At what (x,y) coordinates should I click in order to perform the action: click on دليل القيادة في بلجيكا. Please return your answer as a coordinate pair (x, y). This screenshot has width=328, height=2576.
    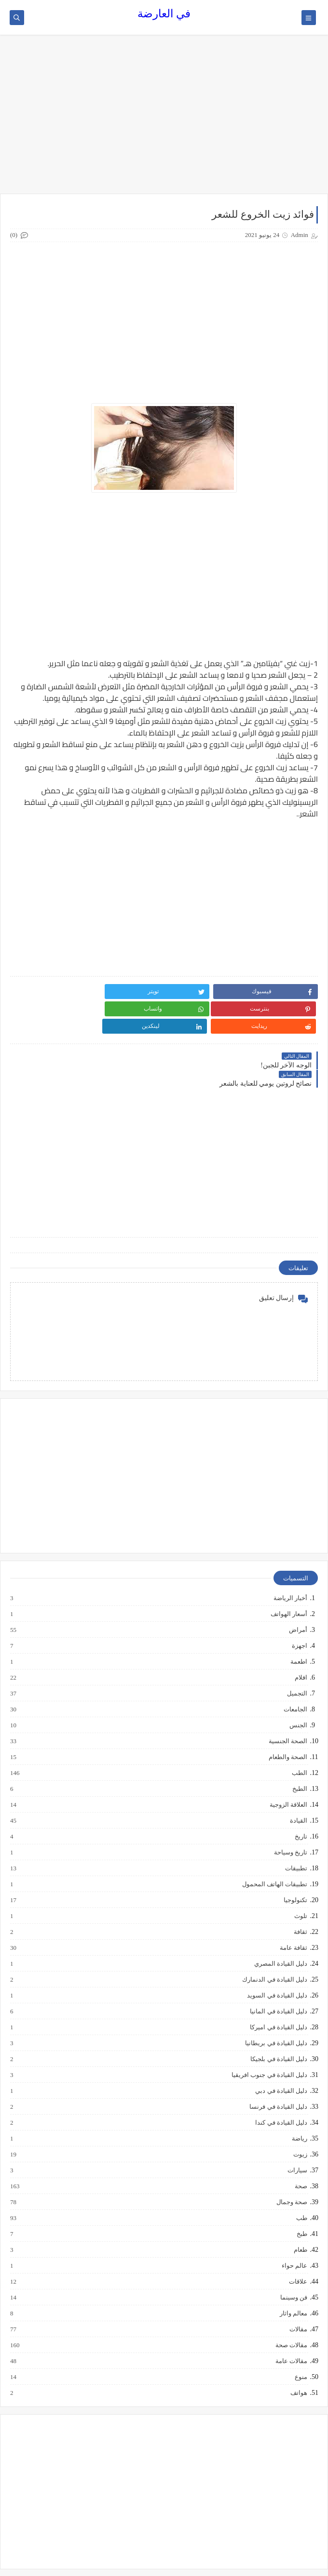
    Looking at the image, I should click on (278, 2023).